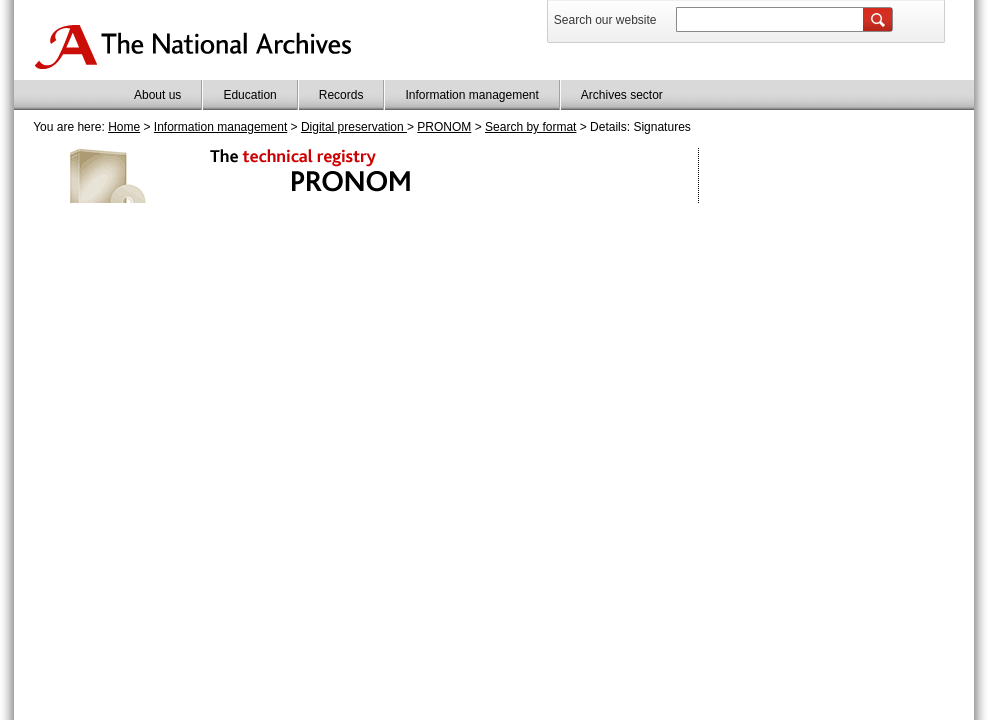  I want to click on Archives sector, so click(622, 95).